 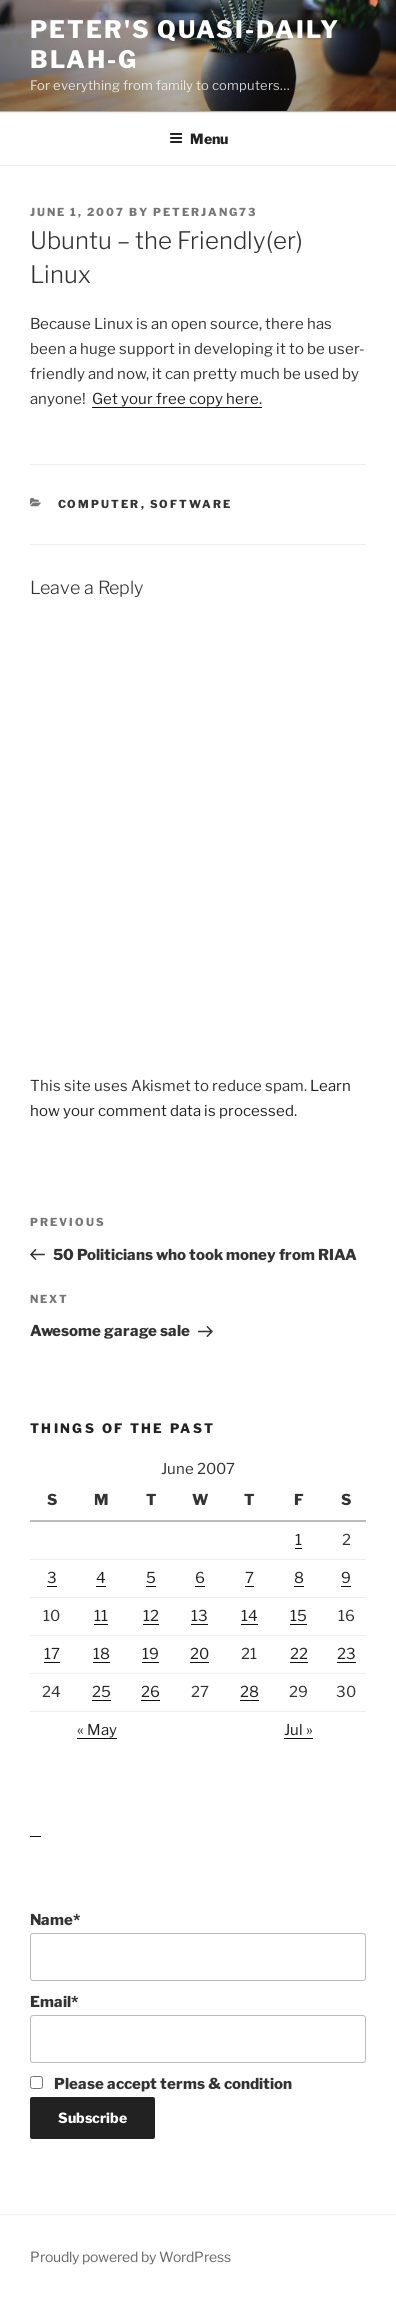 What do you see at coordinates (346, 1578) in the screenshot?
I see `9 [Posts published on June 9, 2007]` at bounding box center [346, 1578].